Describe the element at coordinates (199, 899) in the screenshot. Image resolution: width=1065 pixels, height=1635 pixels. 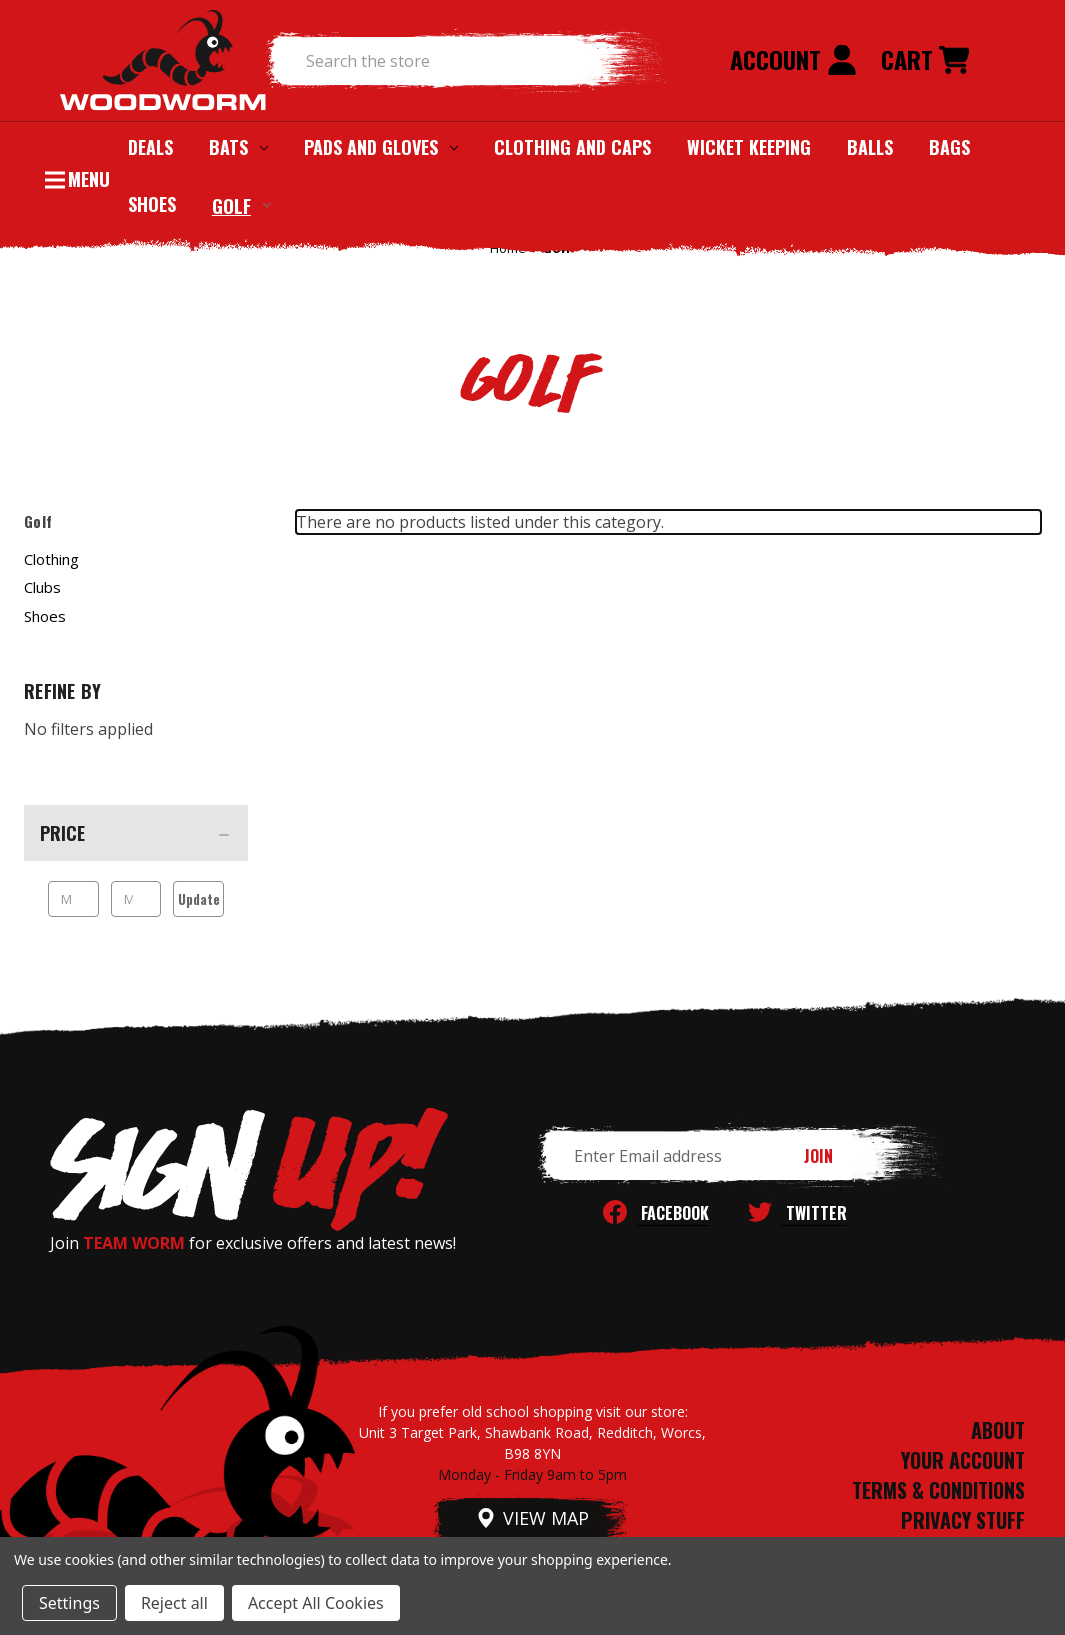
I see `Update` at that location.